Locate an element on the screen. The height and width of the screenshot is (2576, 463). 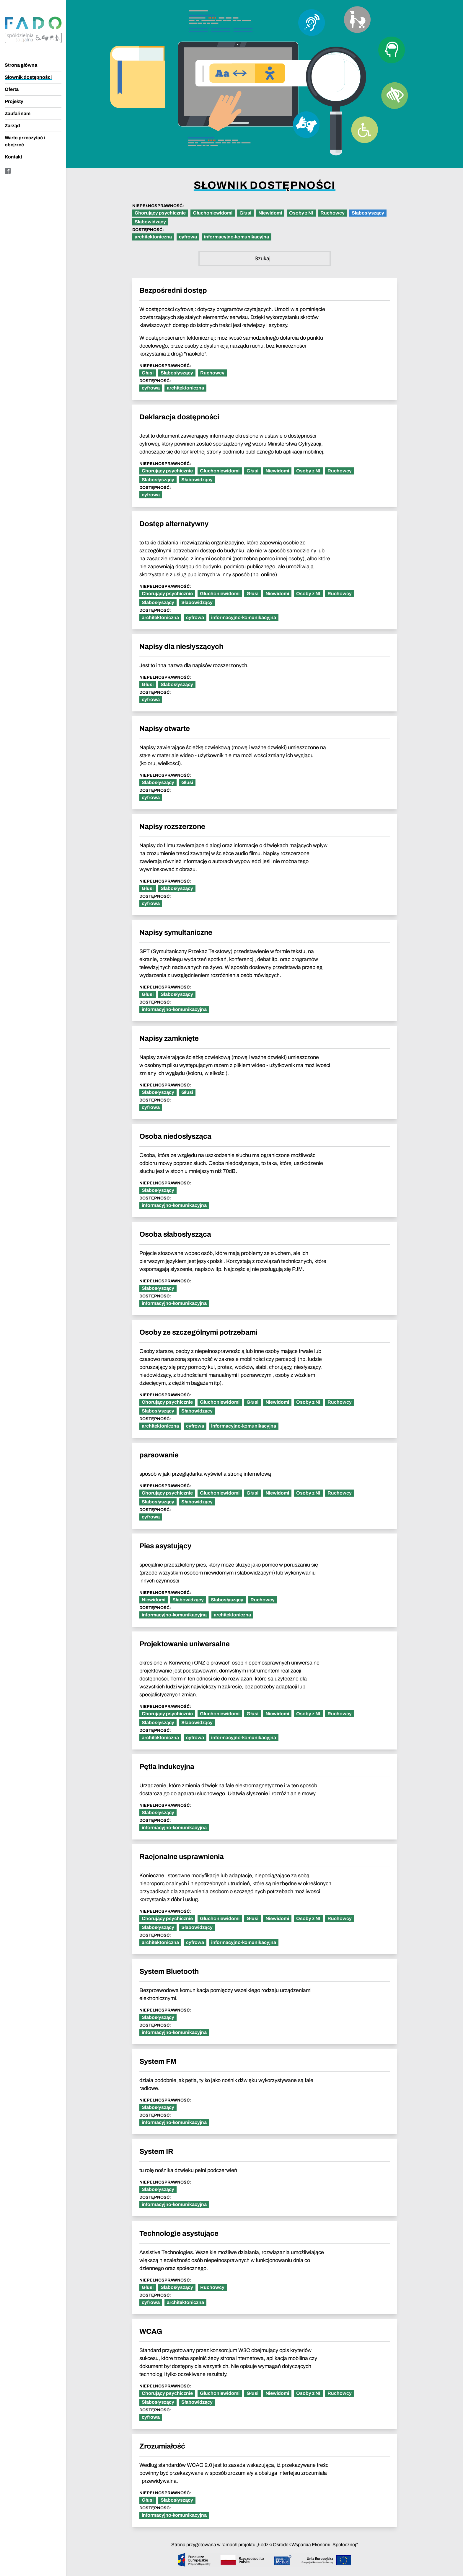
informacyjno-komunikacyjna is located at coordinates (236, 236).